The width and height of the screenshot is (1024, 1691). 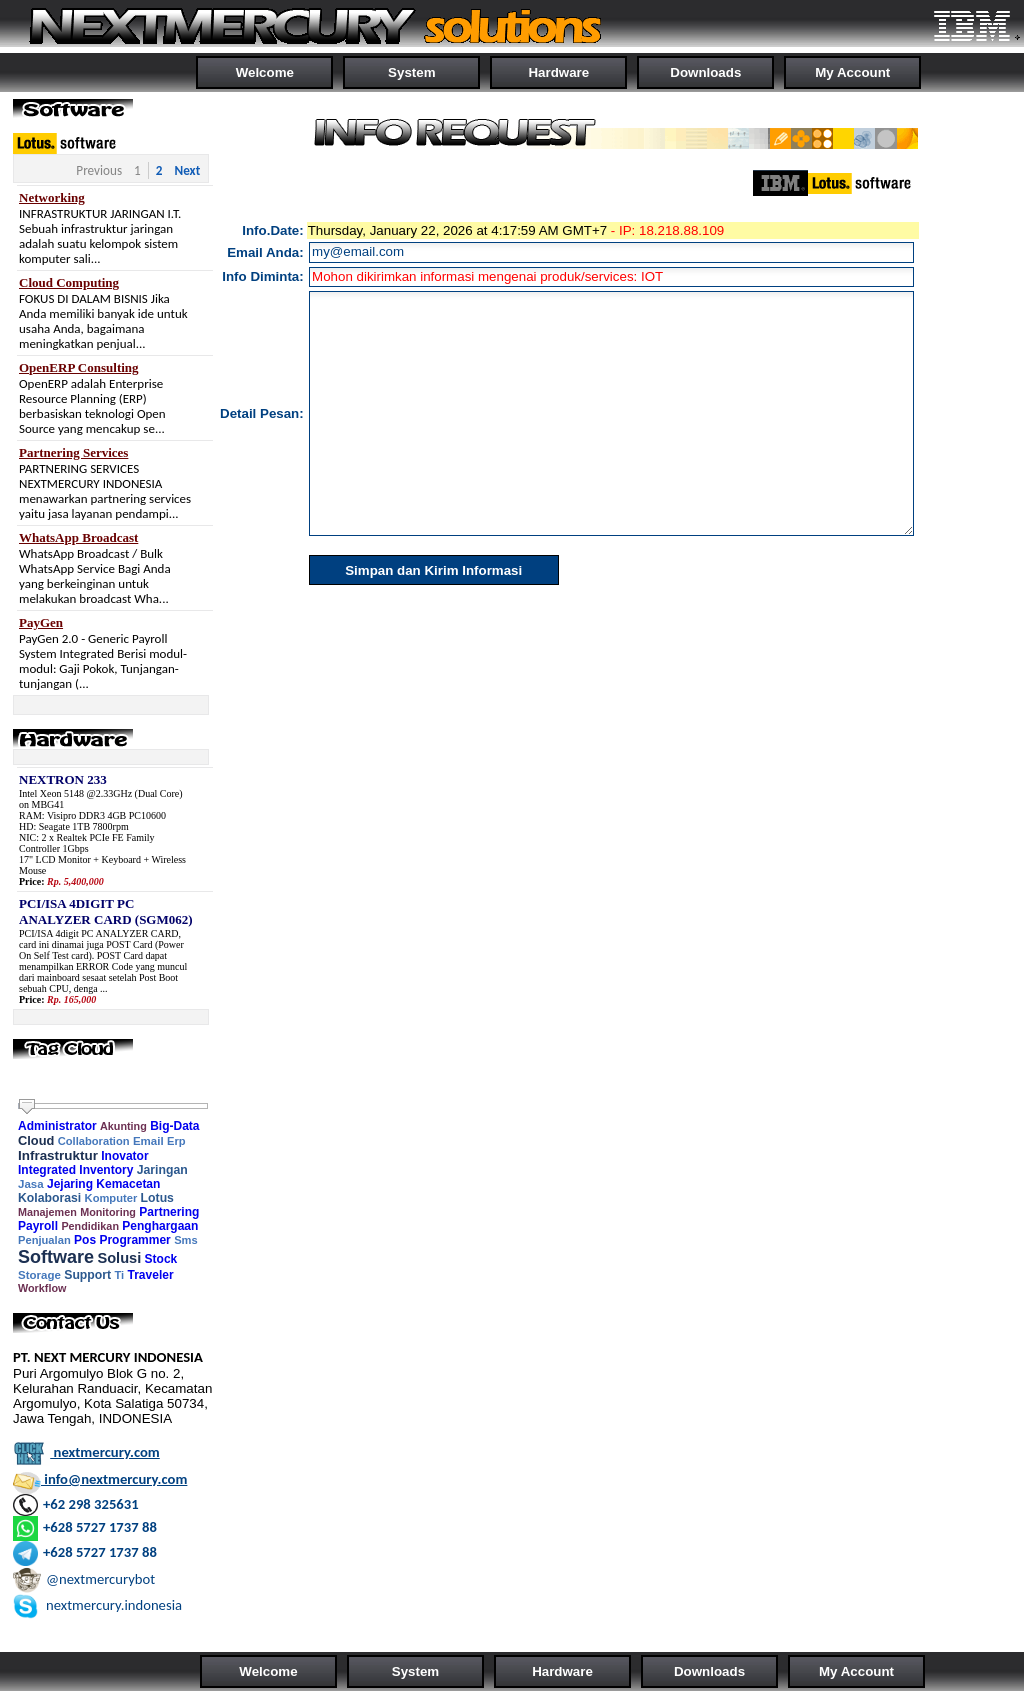 What do you see at coordinates (161, 1259) in the screenshot?
I see `Stock [link]` at bounding box center [161, 1259].